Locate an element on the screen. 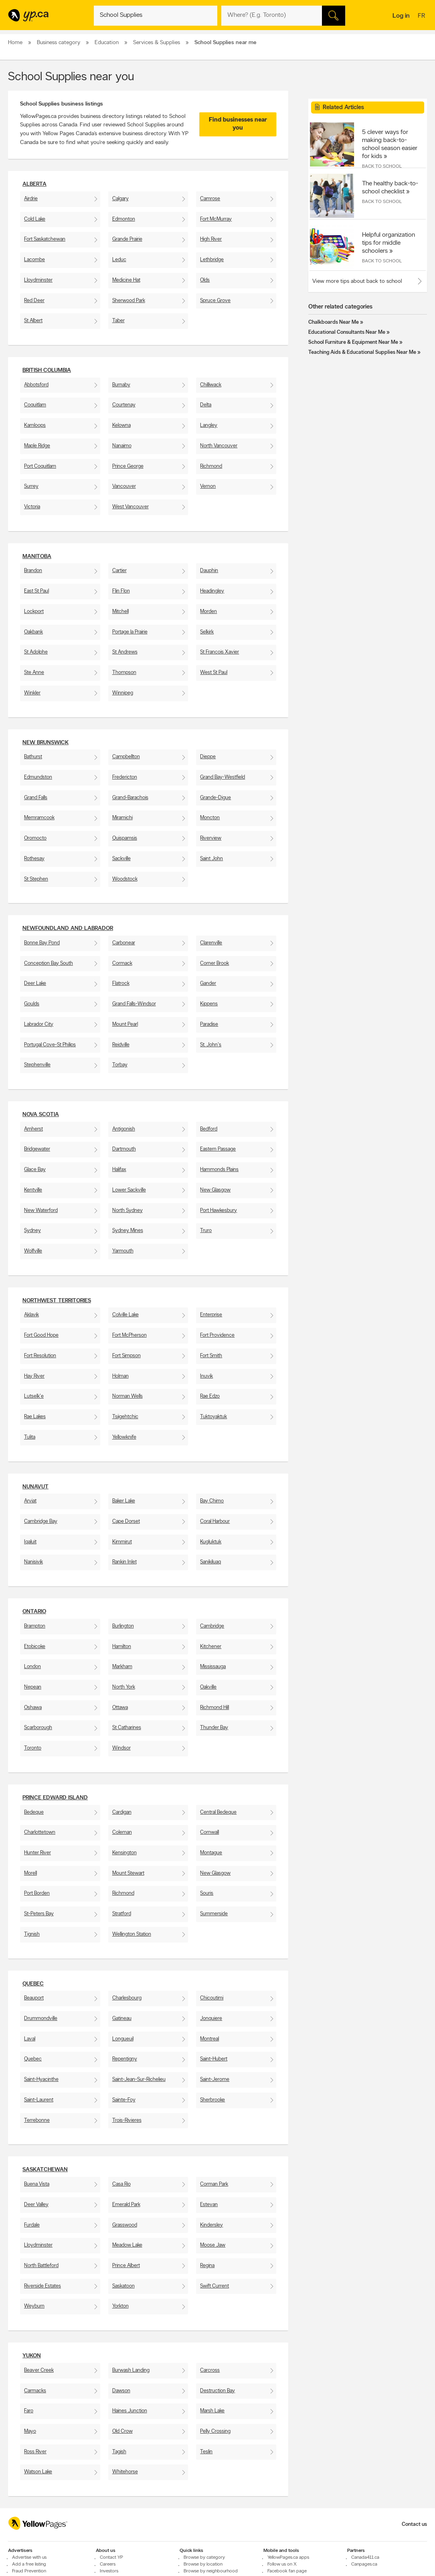  Yellowknife is located at coordinates (124, 1437).